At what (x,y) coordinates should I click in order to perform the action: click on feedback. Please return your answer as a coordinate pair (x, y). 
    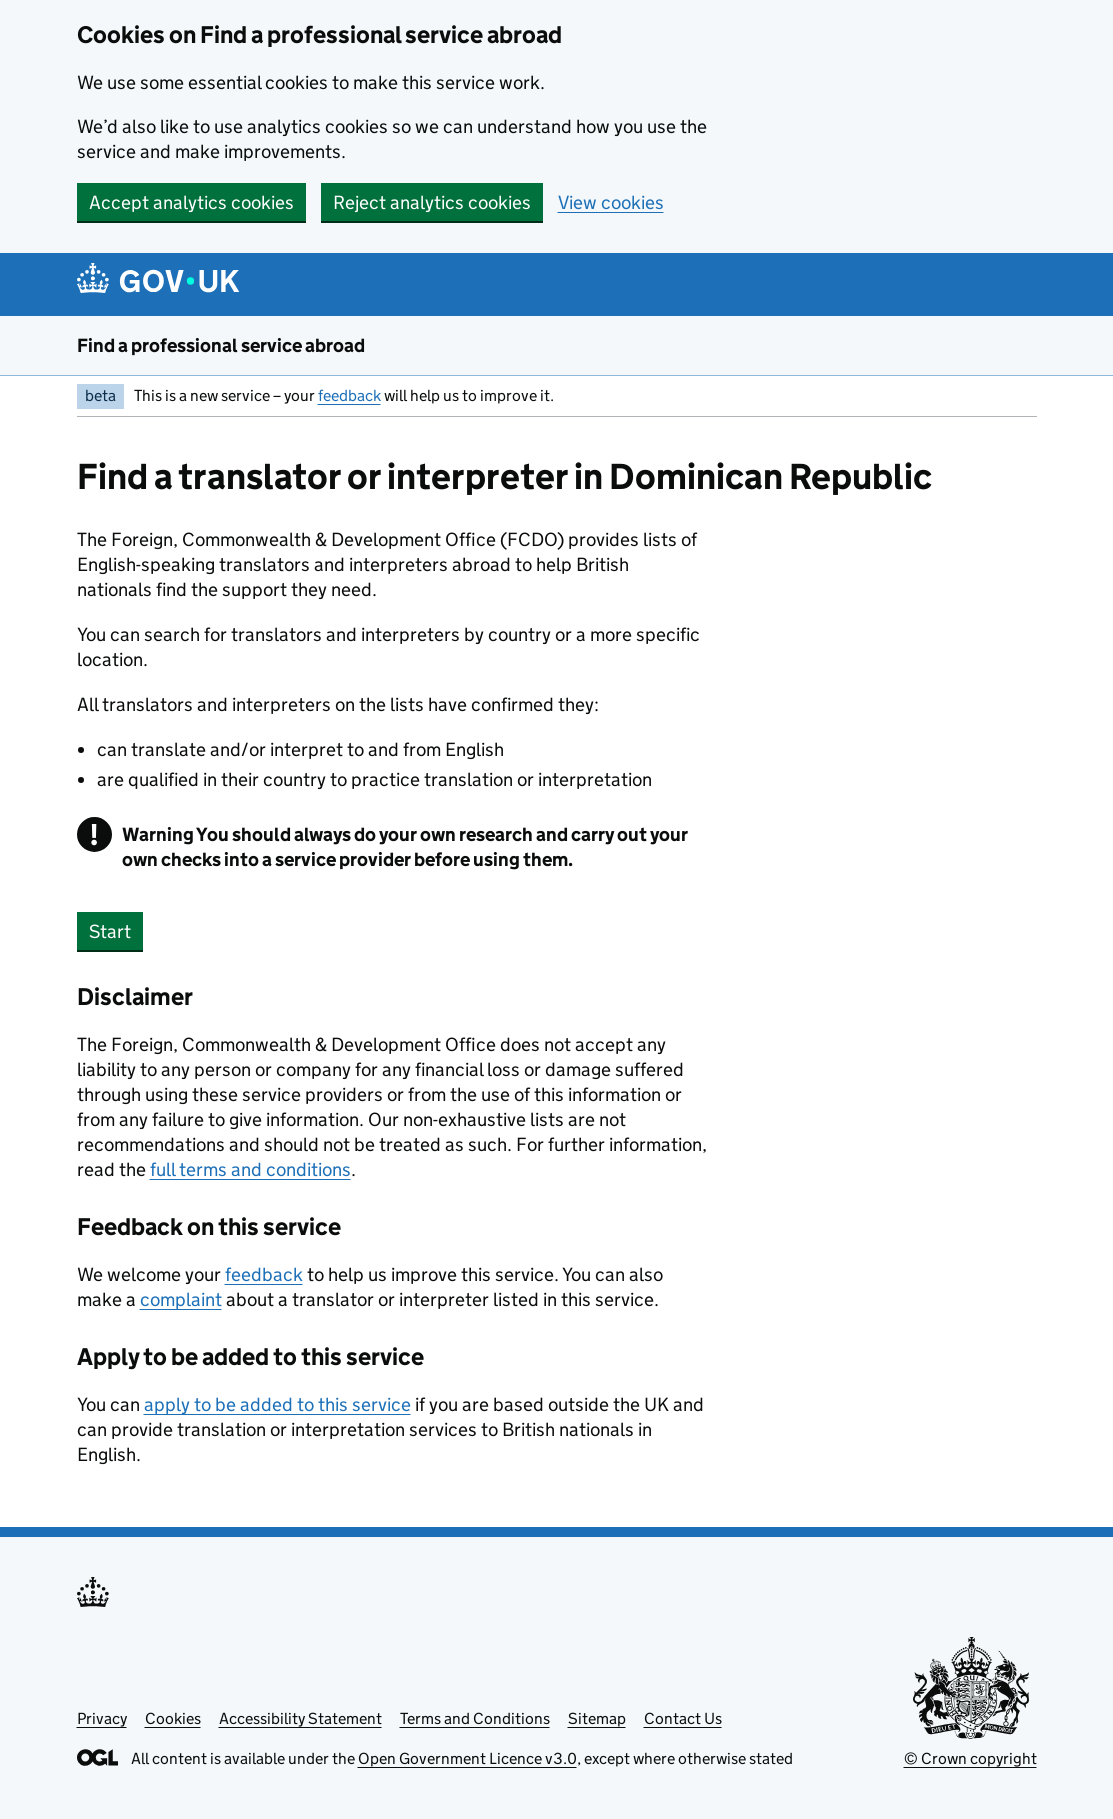
    Looking at the image, I should click on (349, 395).